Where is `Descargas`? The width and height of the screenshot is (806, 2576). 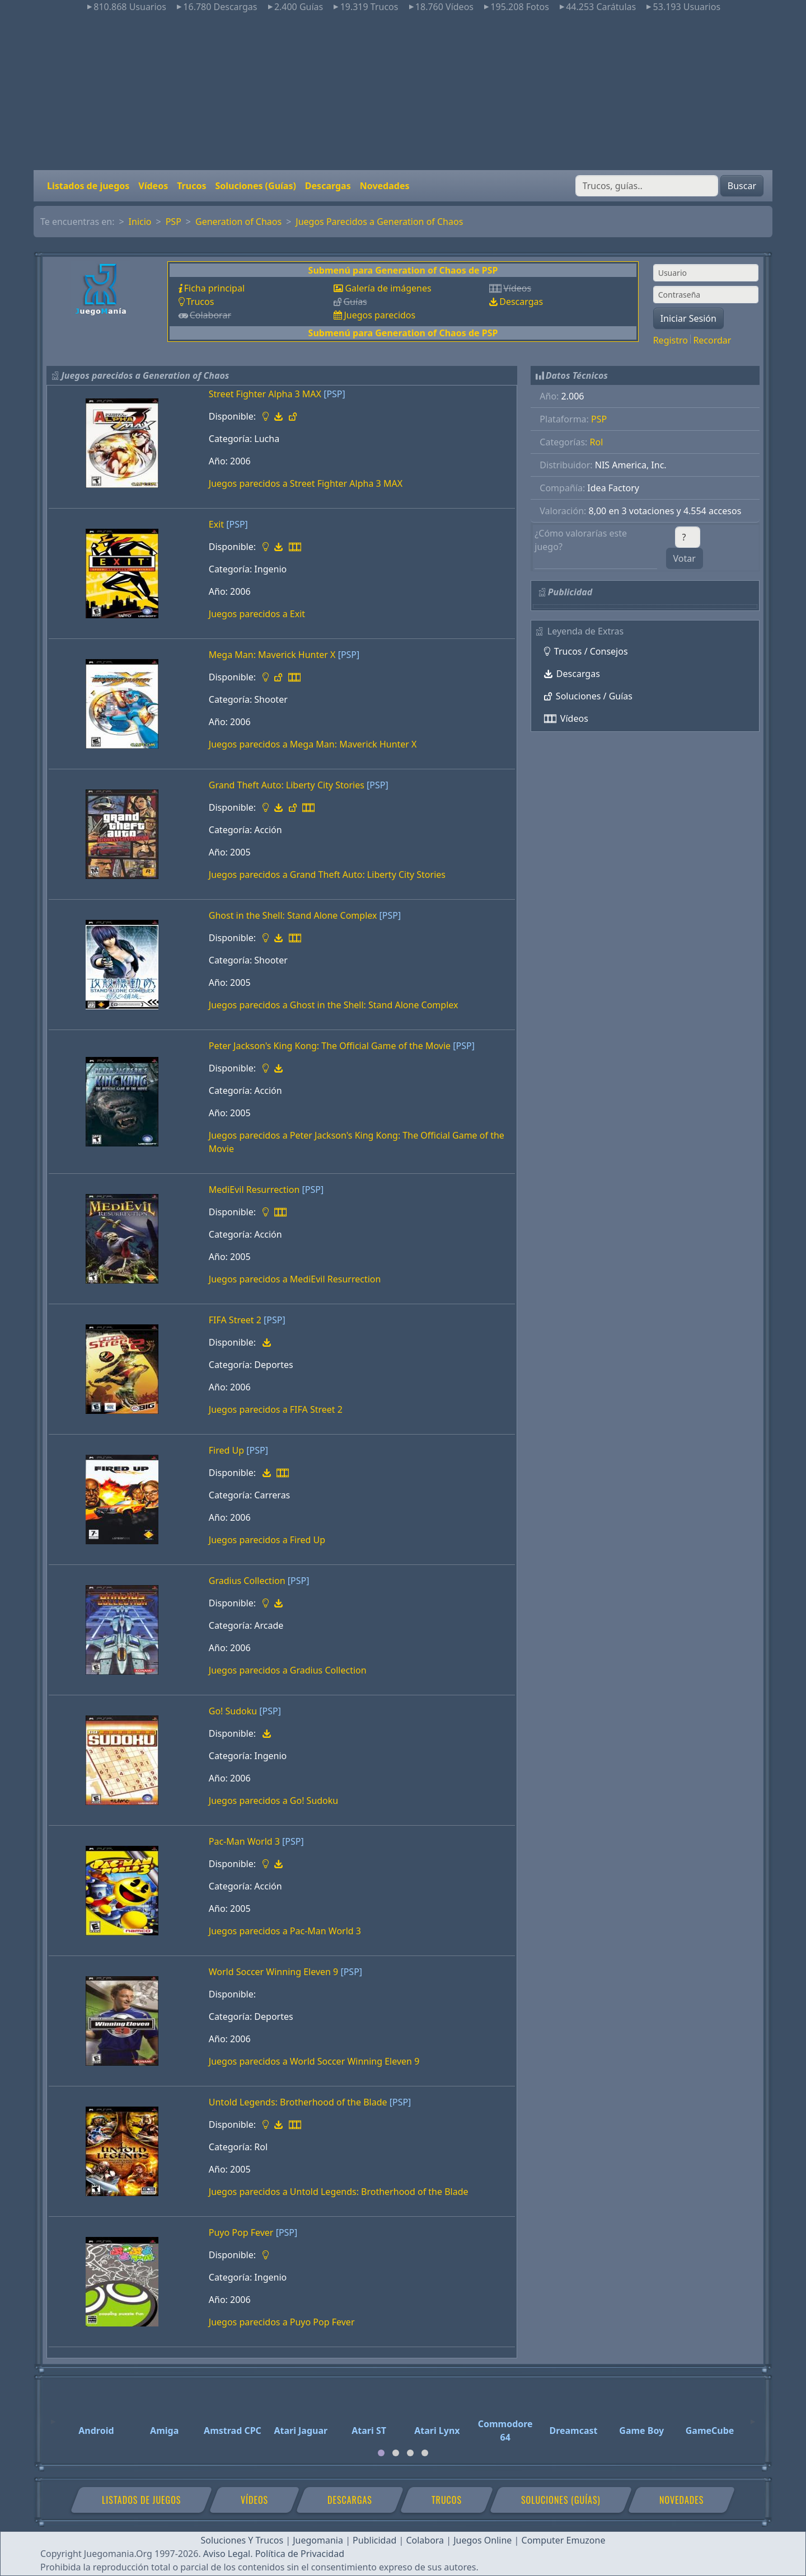 Descargas is located at coordinates (328, 186).